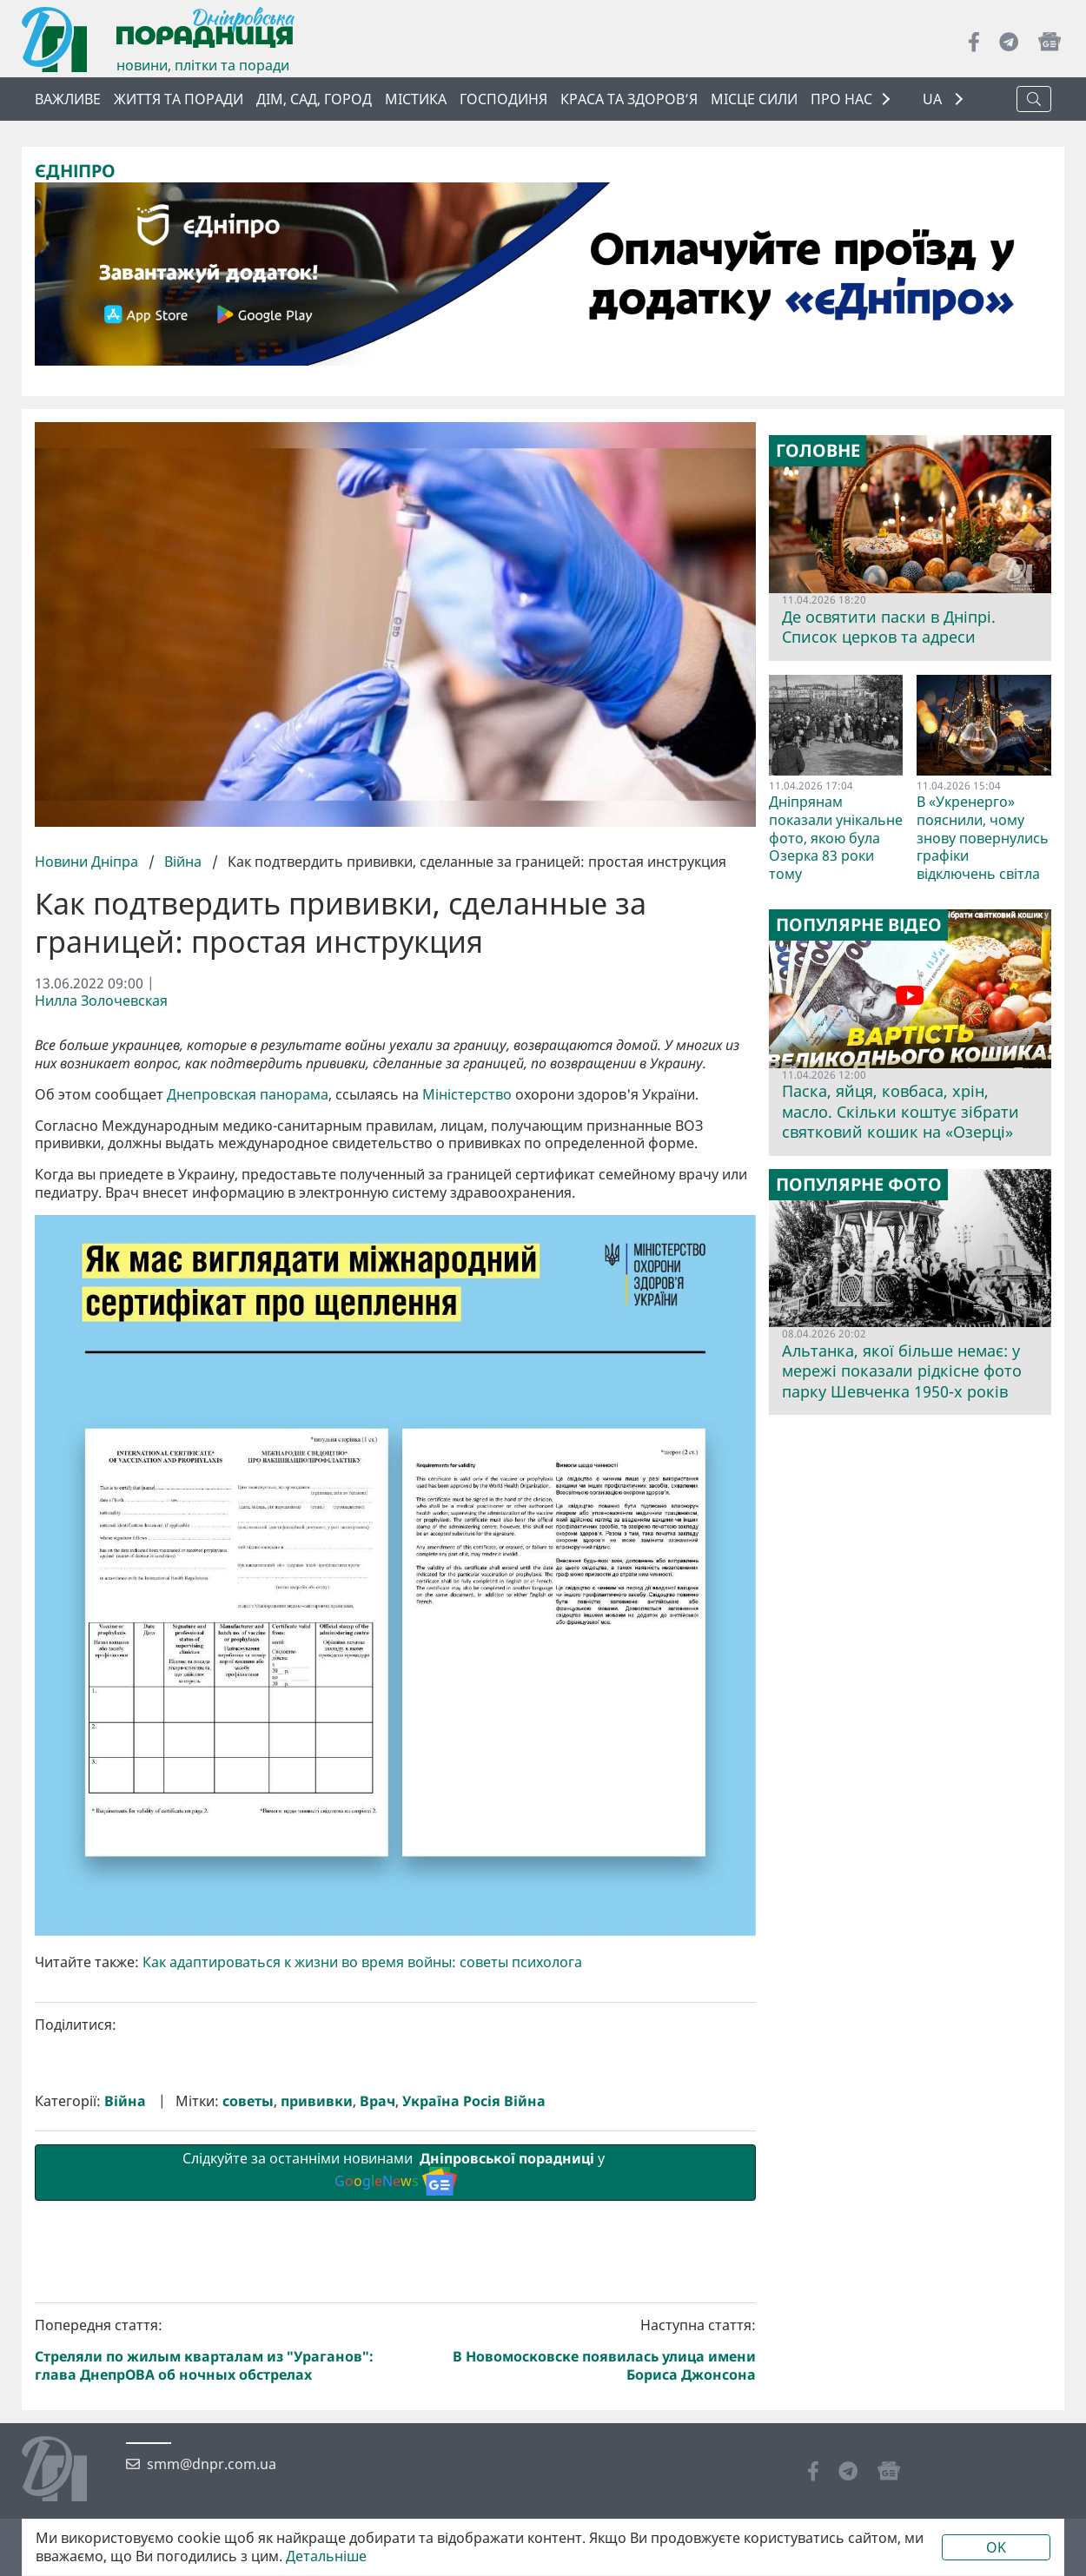 The width and height of the screenshot is (1086, 2576). Describe the element at coordinates (934, 99) in the screenshot. I see `UA [button]` at that location.